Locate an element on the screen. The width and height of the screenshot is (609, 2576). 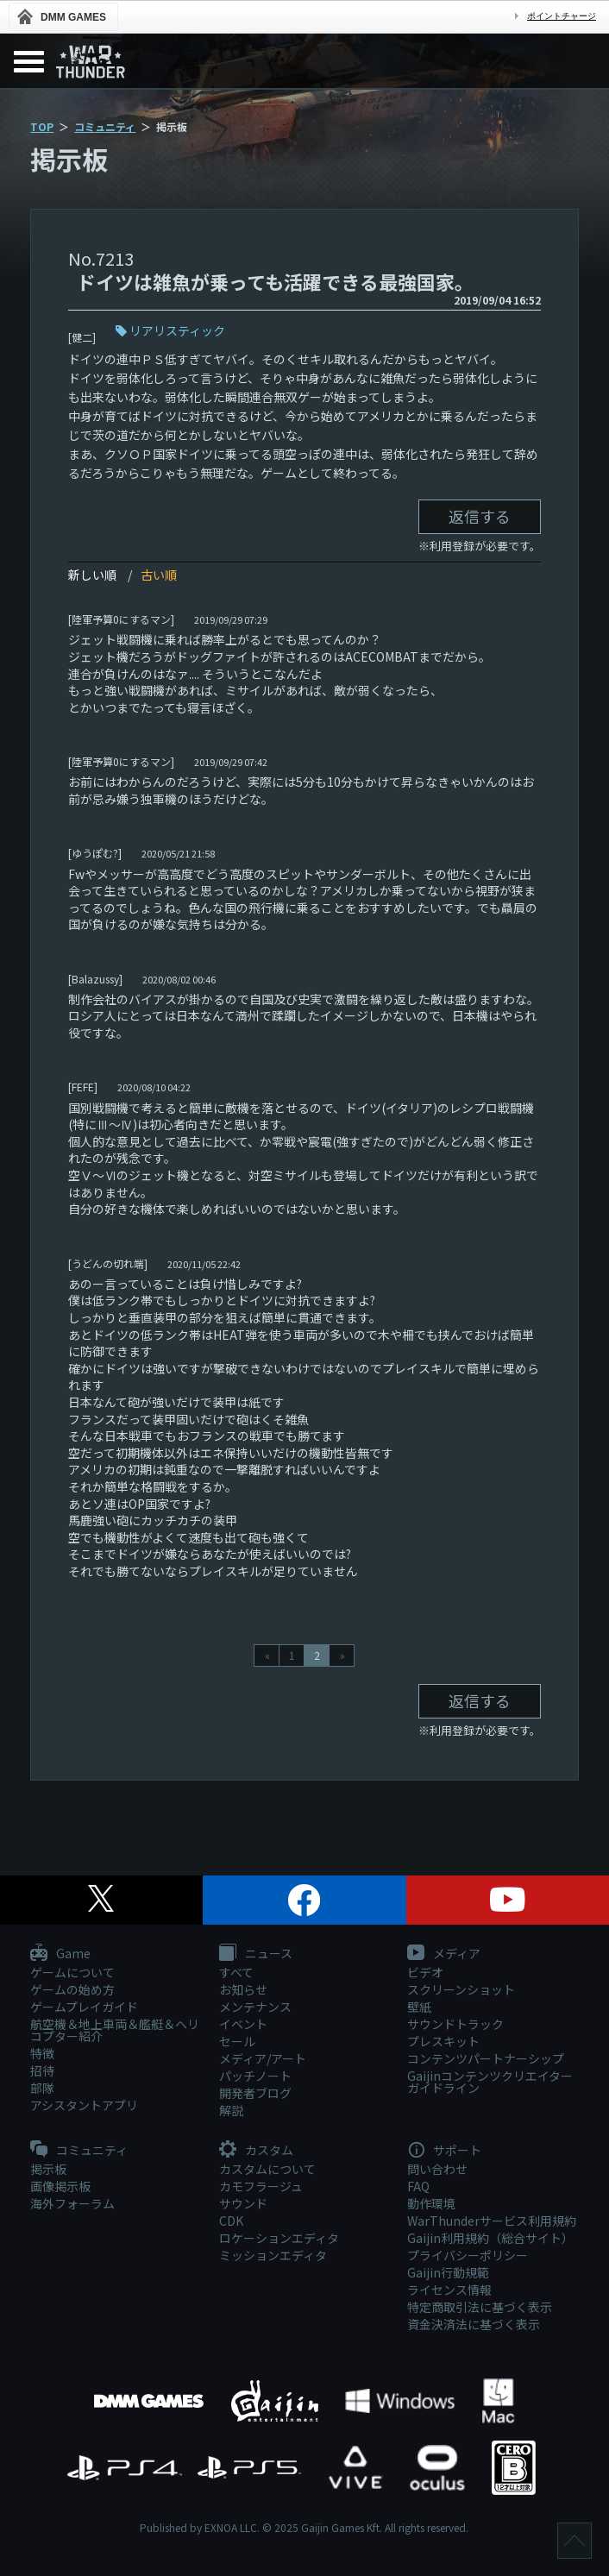
リアリスティック is located at coordinates (177, 330).